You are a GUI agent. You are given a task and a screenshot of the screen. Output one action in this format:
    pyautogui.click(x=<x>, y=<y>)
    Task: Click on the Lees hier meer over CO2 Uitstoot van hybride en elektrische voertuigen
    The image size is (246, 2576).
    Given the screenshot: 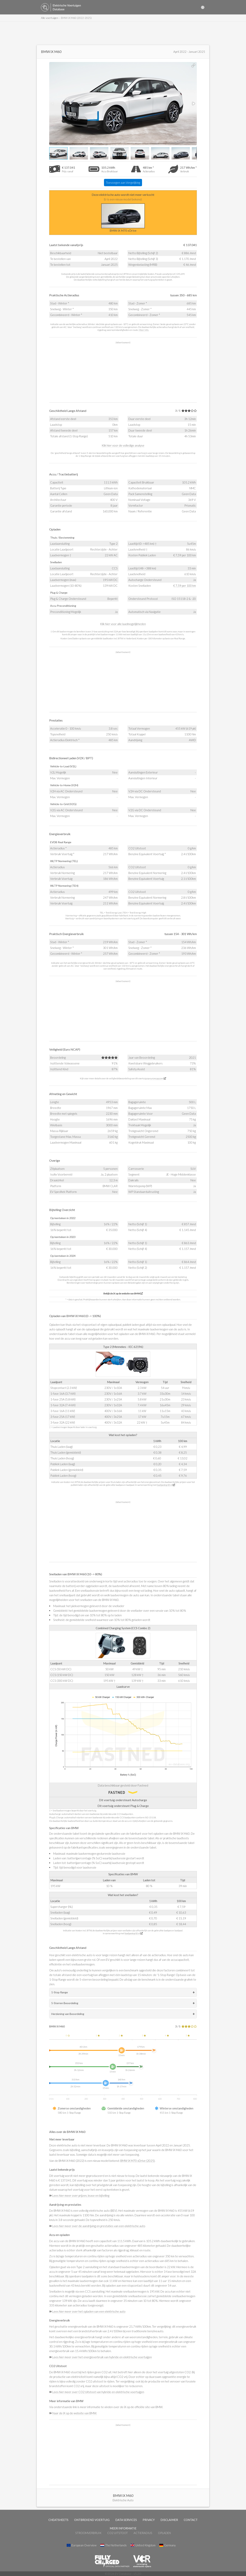 What is the action you would take?
    pyautogui.click(x=98, y=2392)
    